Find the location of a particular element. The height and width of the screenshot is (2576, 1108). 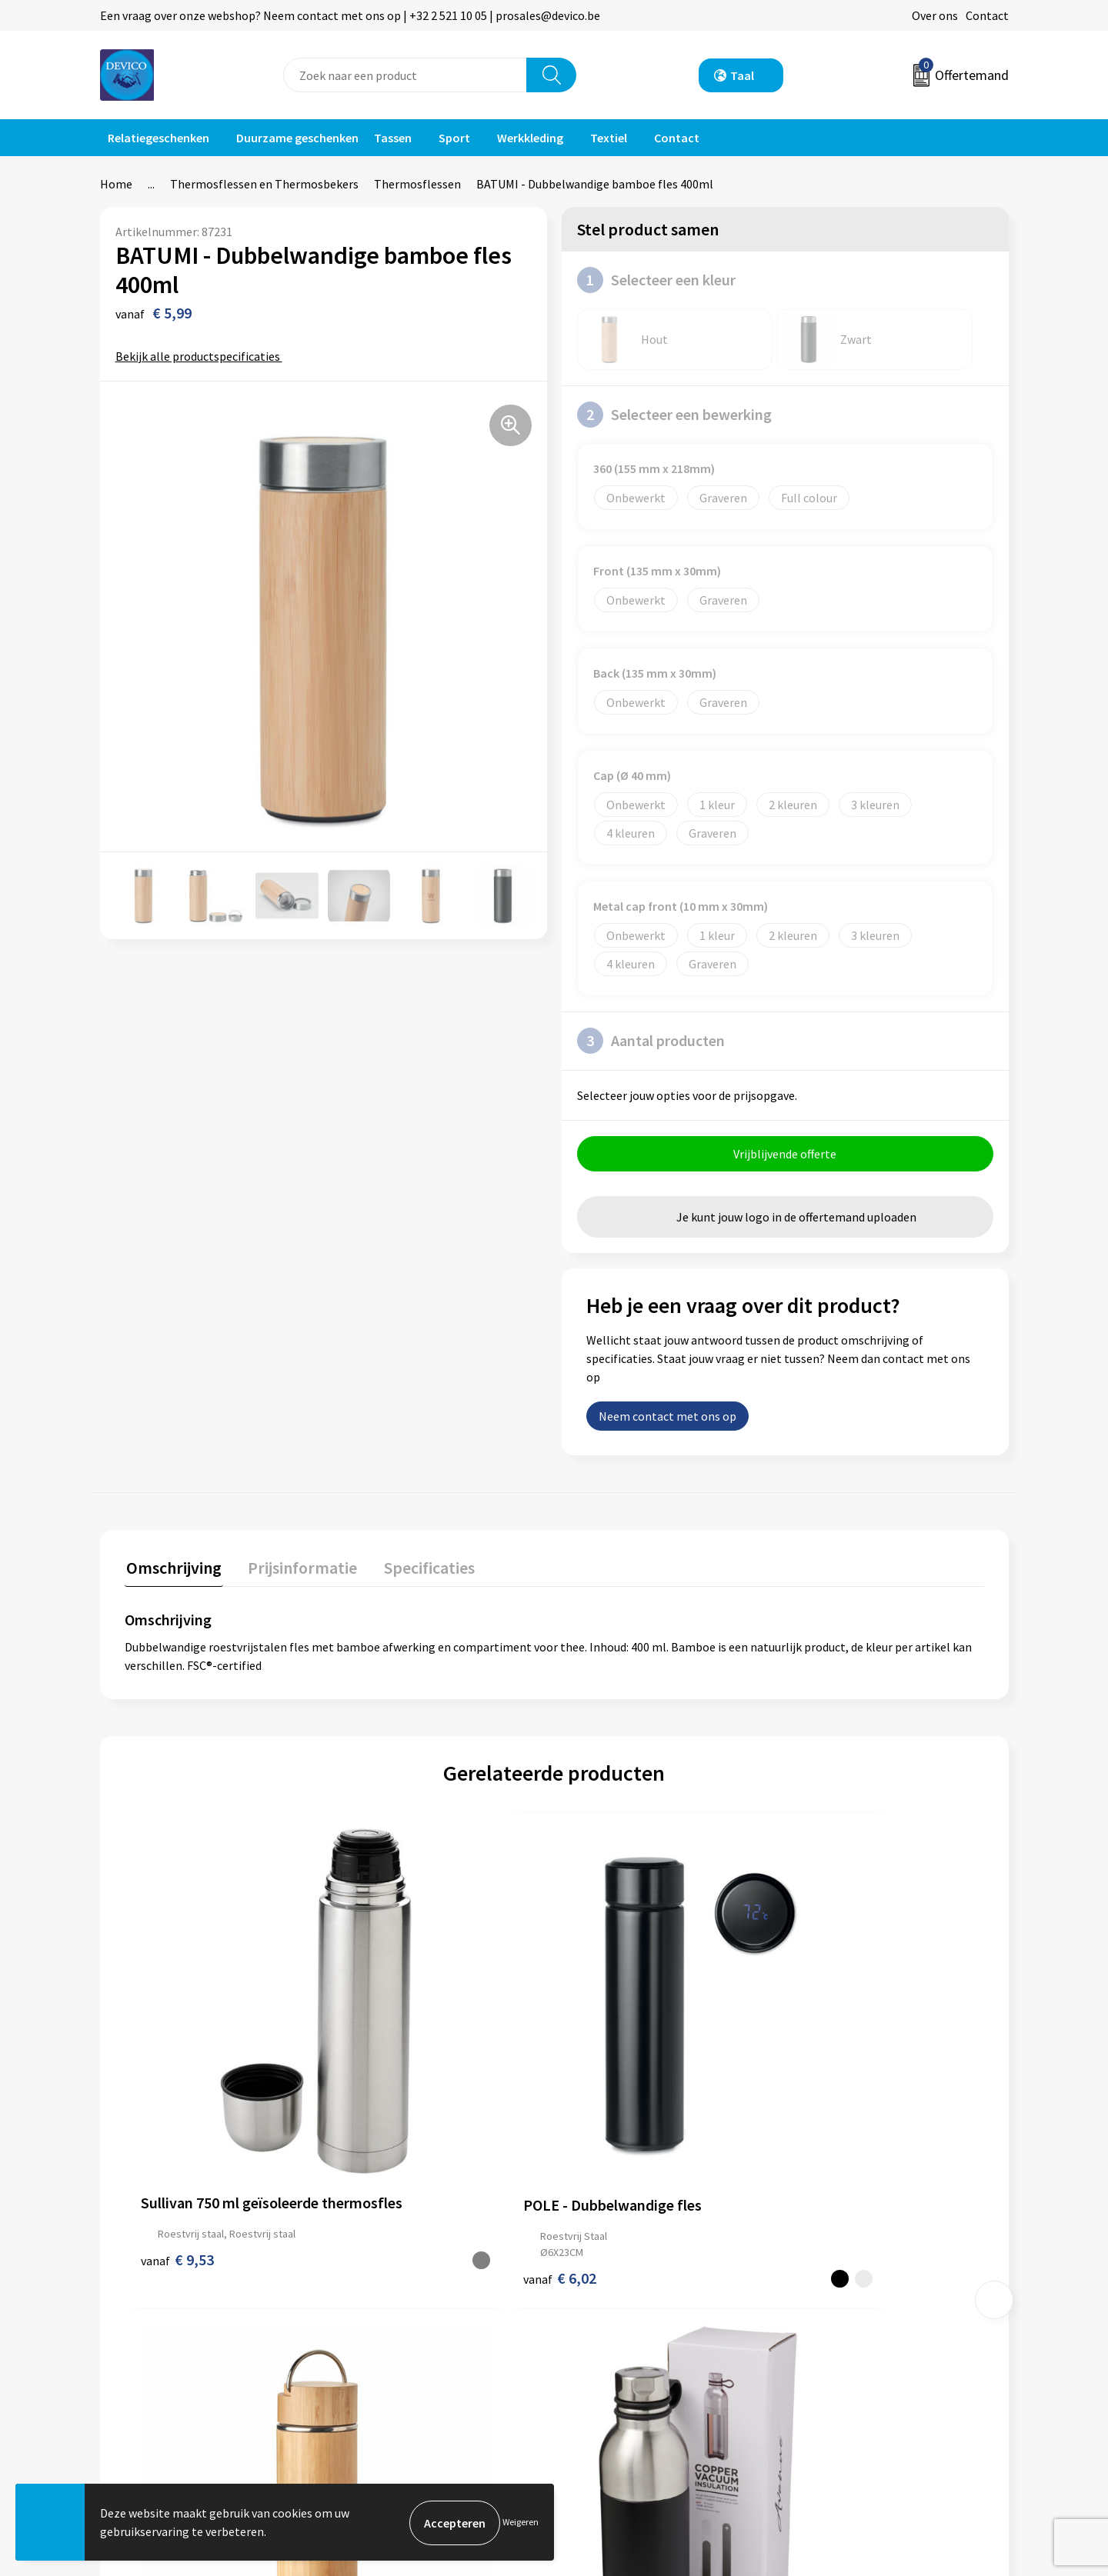

Taksen en bijdragen is located at coordinates (400, 2344).